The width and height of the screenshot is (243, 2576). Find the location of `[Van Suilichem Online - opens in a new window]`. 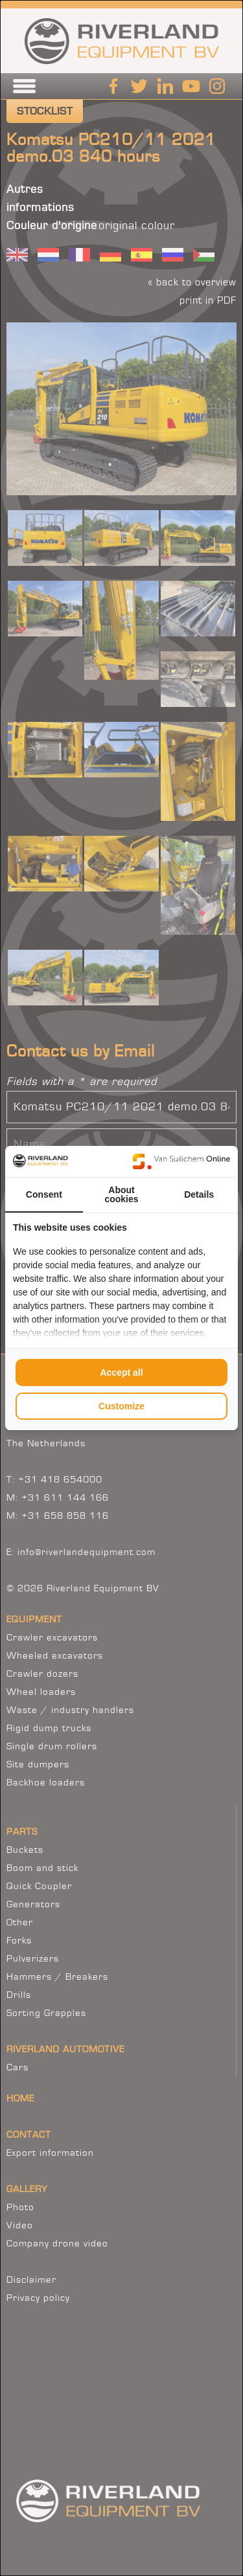

[Van Suilichem Online - opens in a new window] is located at coordinates (181, 1161).